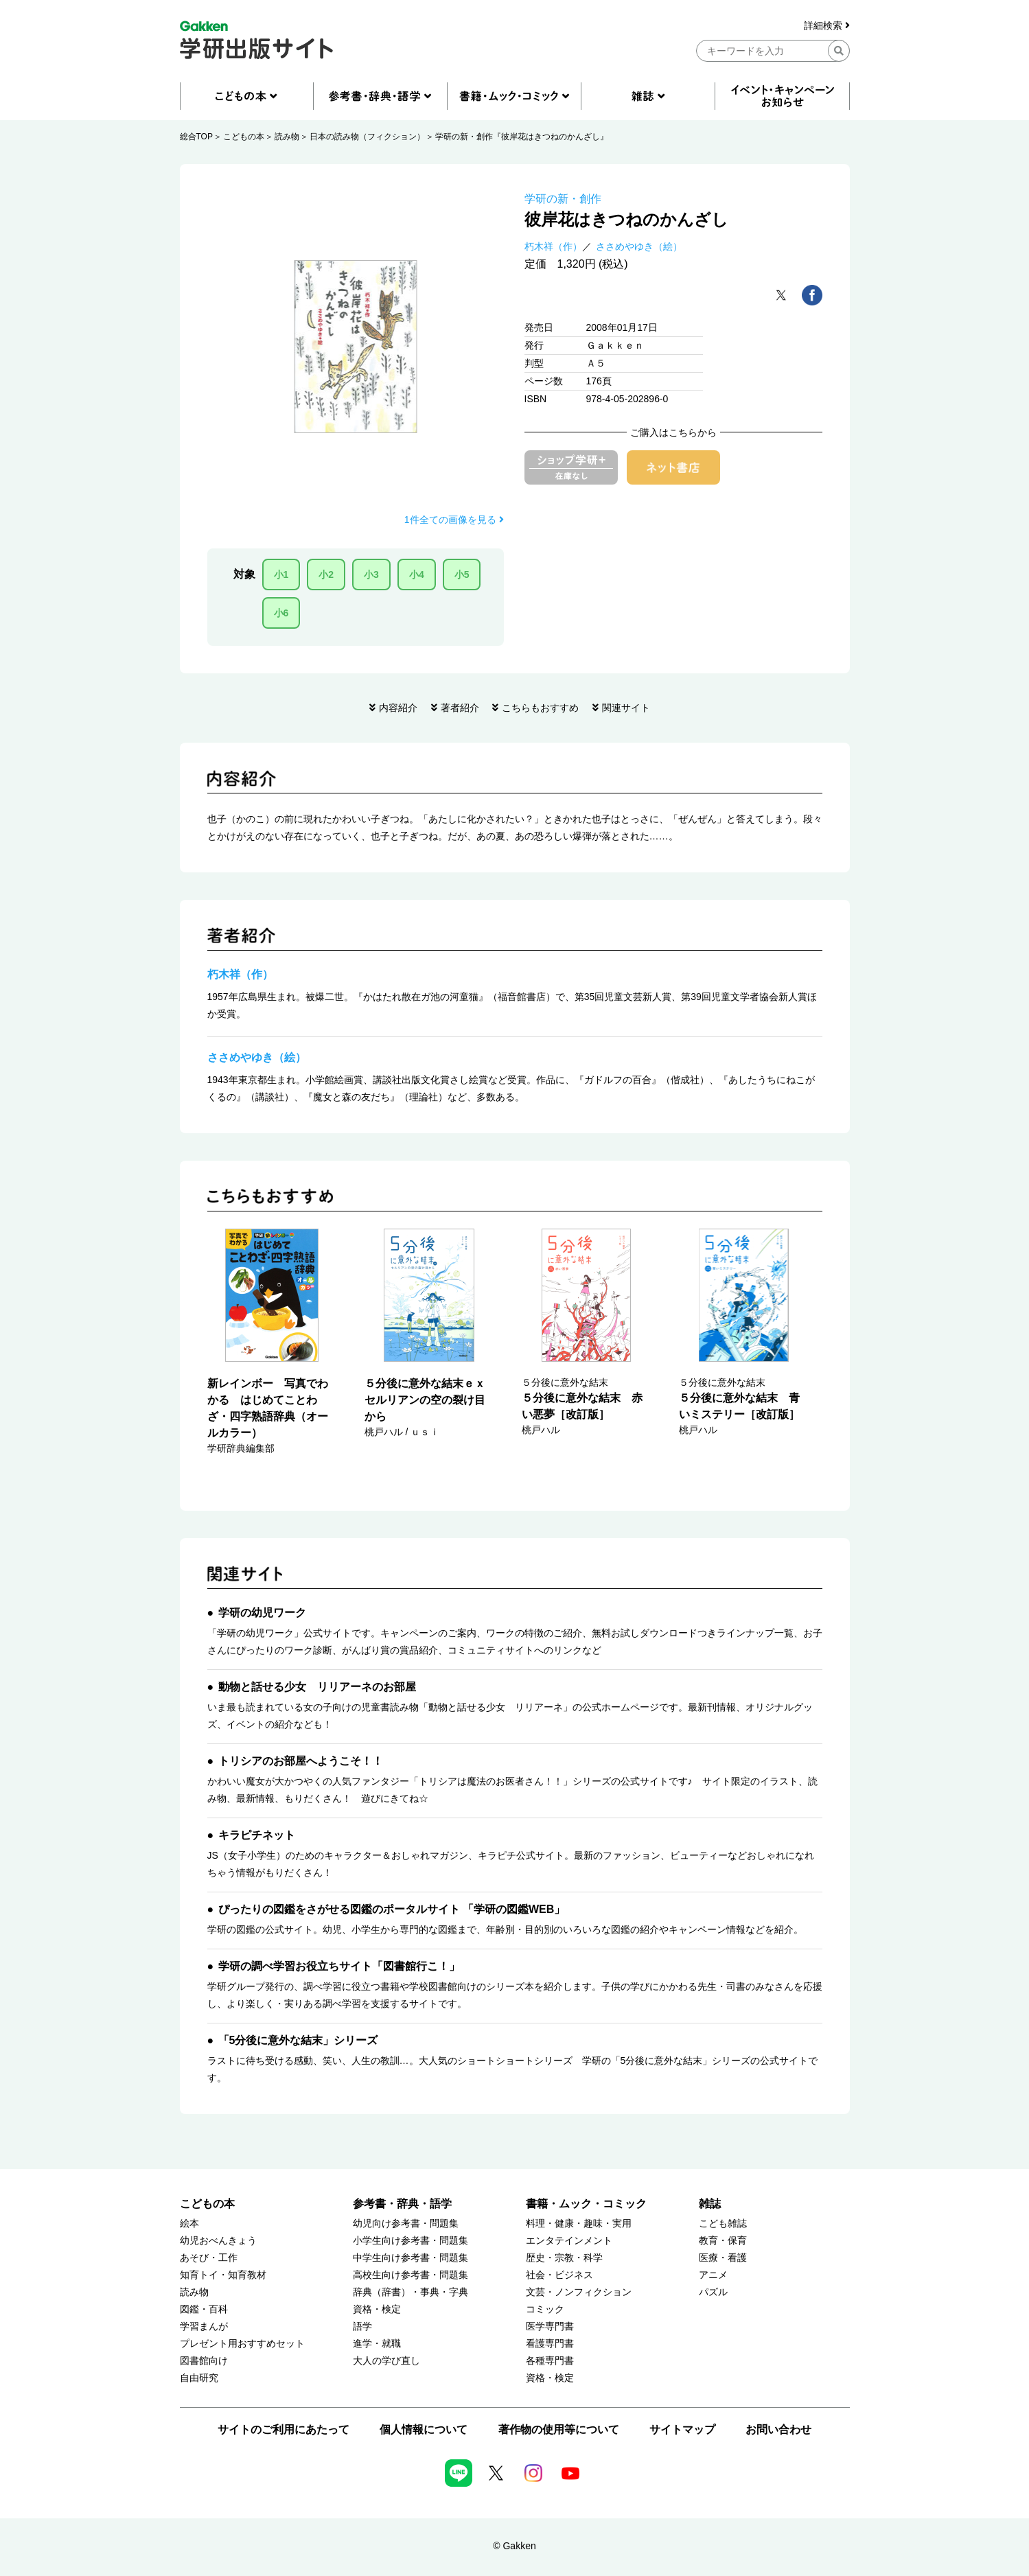  I want to click on 高校生向け参考書・問題集, so click(410, 2275).